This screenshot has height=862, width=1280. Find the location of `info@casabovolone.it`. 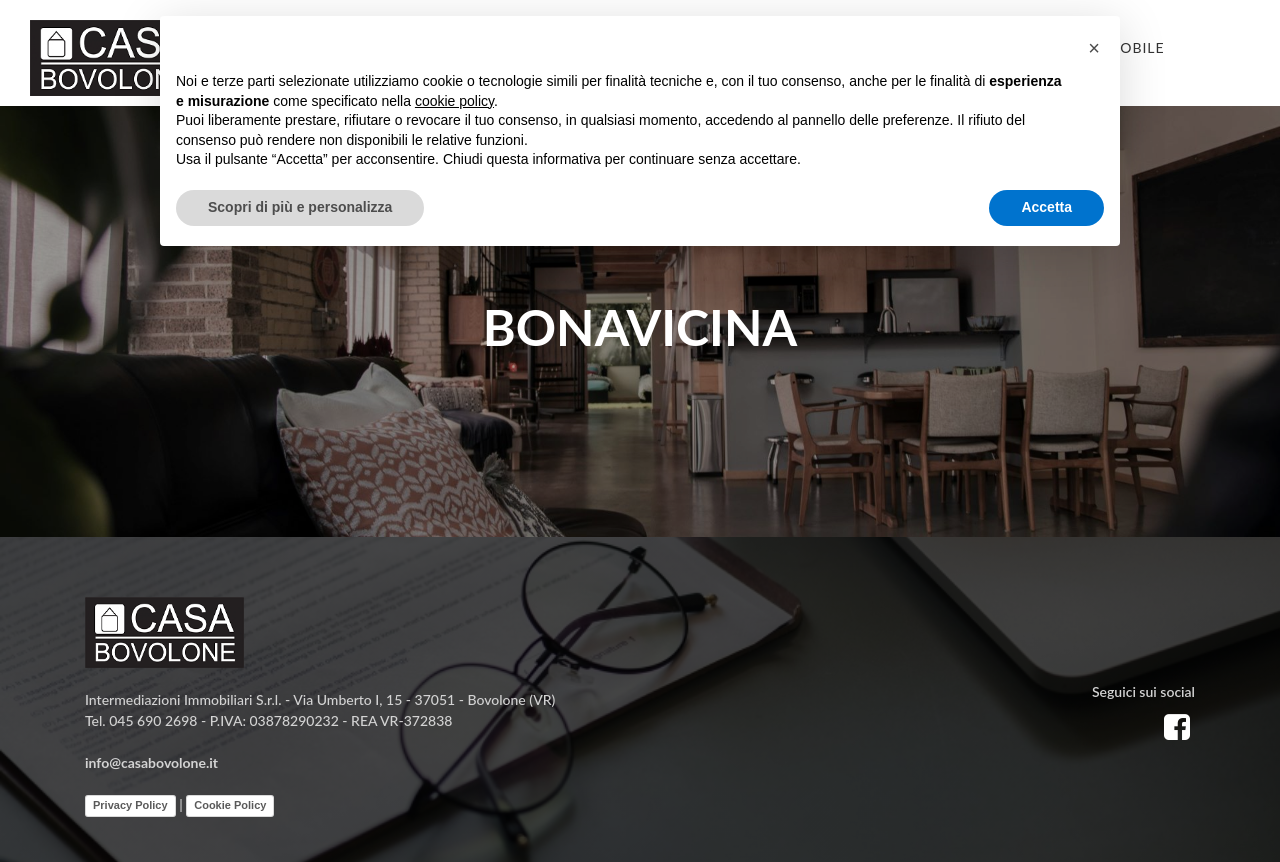

info@casabovolone.it is located at coordinates (151, 762).